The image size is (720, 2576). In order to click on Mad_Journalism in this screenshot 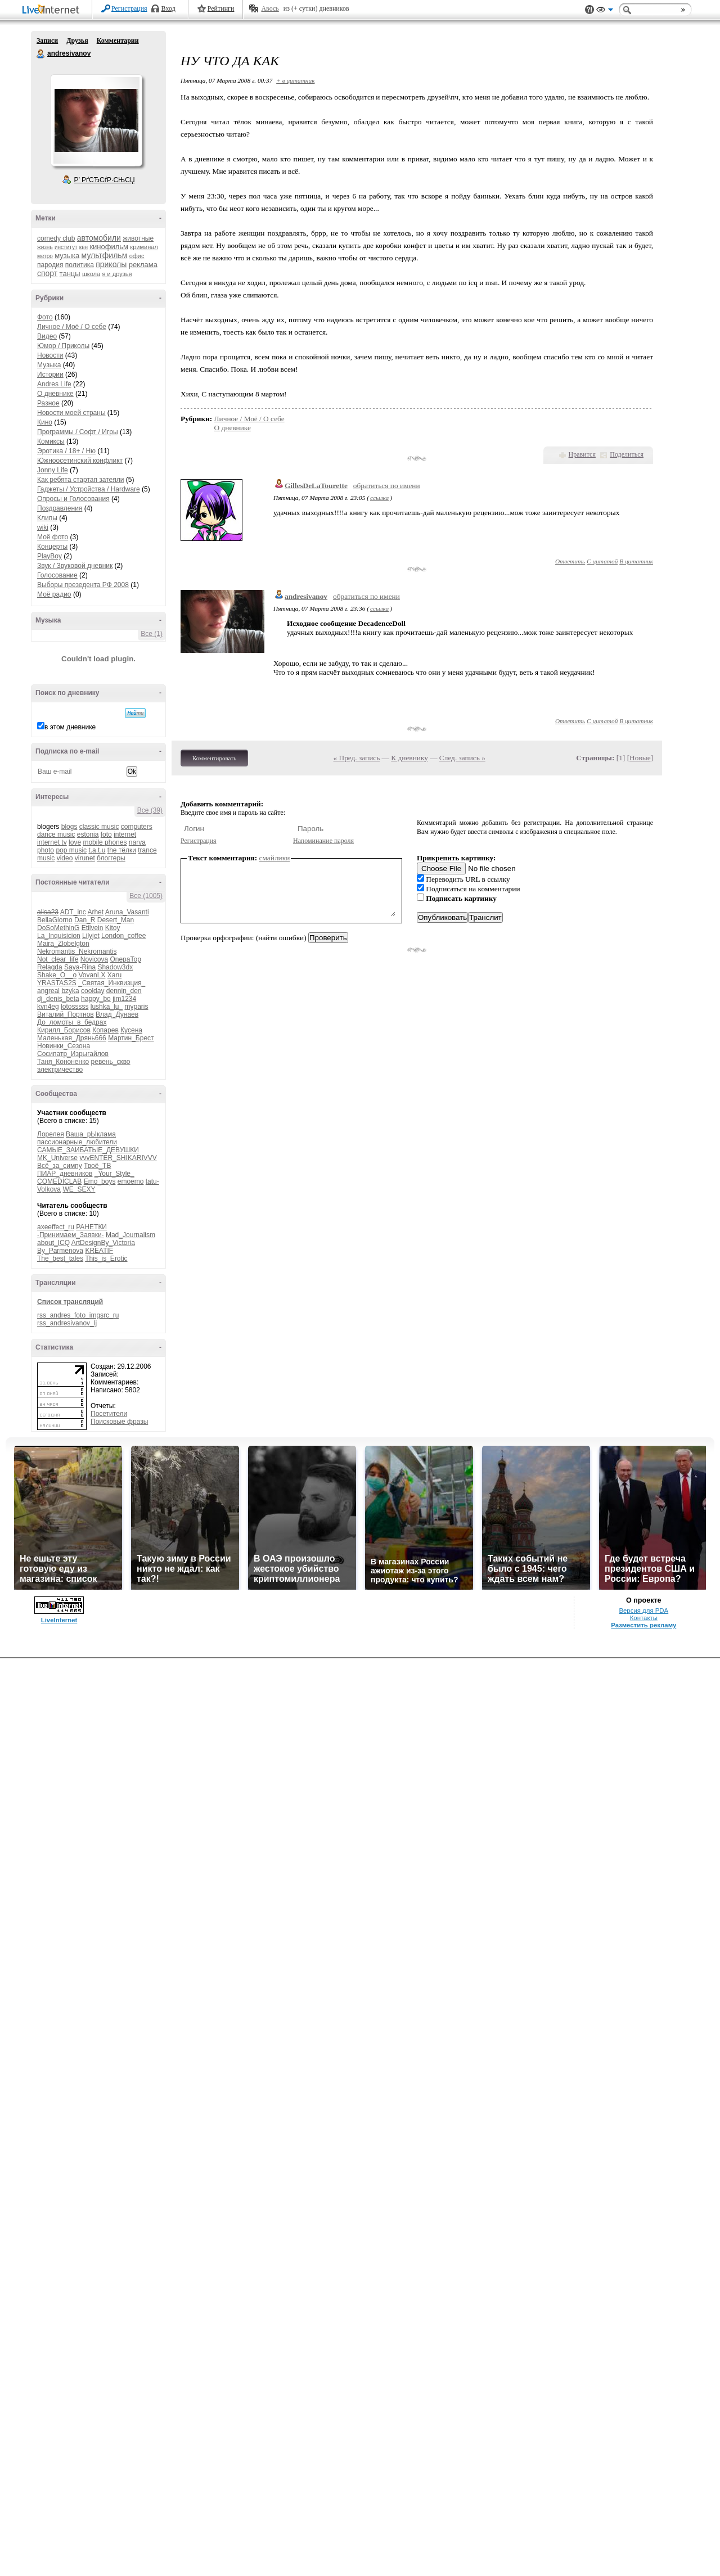, I will do `click(130, 1235)`.